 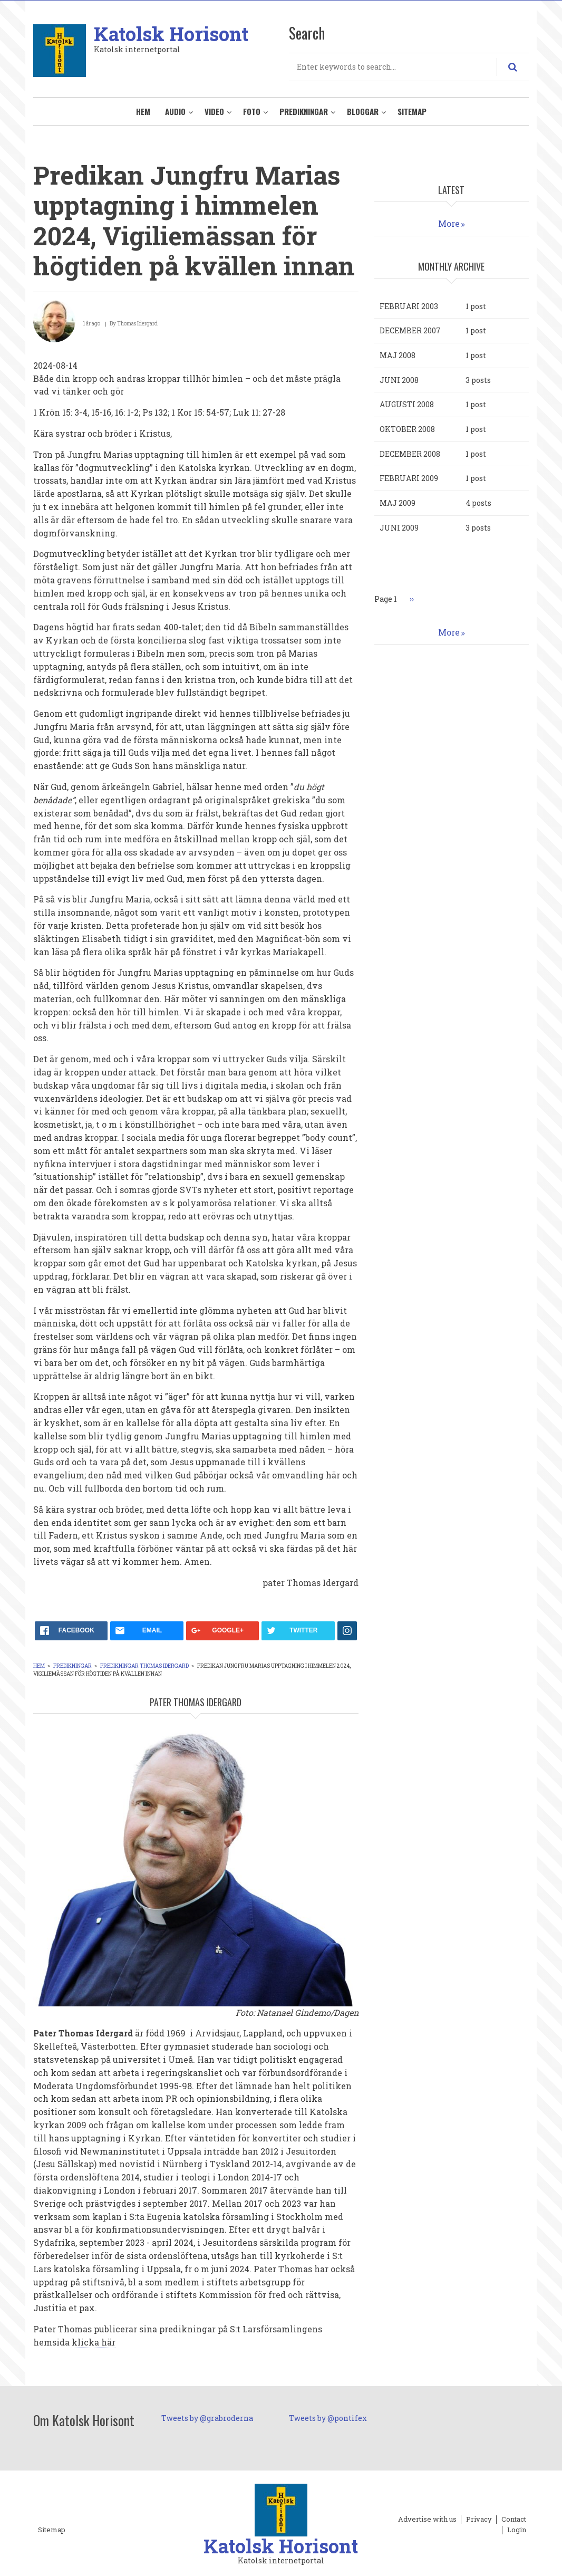 I want to click on Bloggar, so click(x=363, y=111).